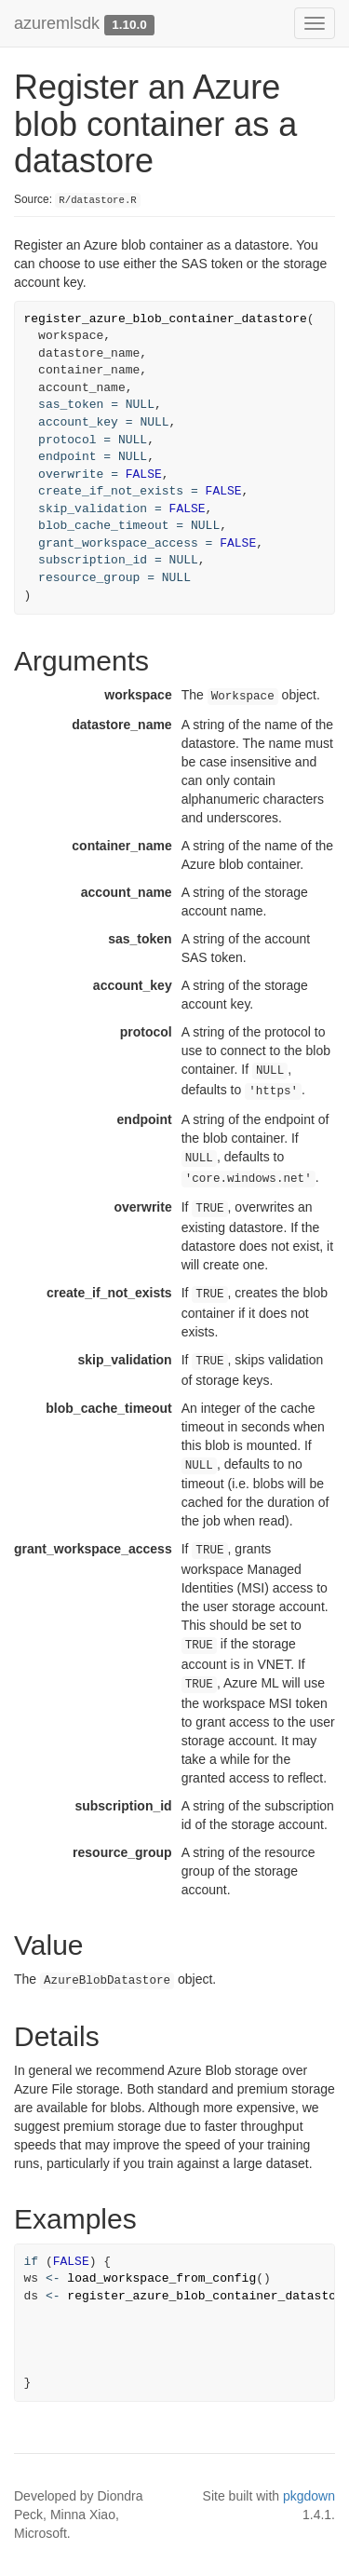  Describe the element at coordinates (309, 2495) in the screenshot. I see `pkgdown` at that location.